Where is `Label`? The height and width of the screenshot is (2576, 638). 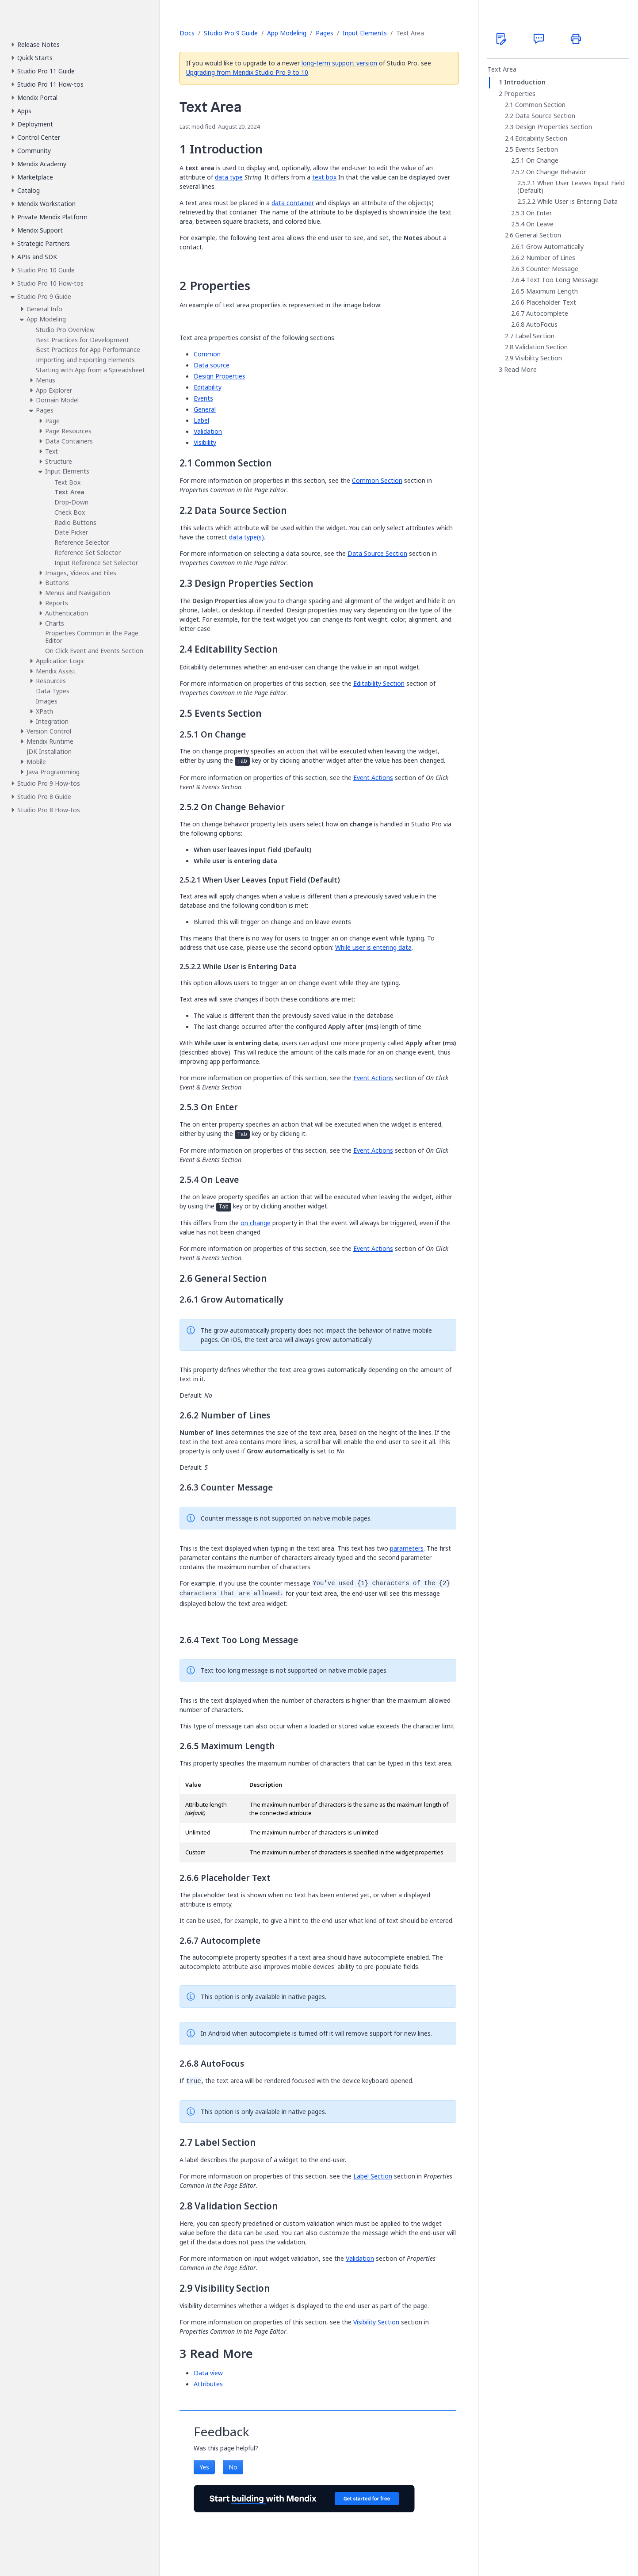
Label is located at coordinates (201, 420).